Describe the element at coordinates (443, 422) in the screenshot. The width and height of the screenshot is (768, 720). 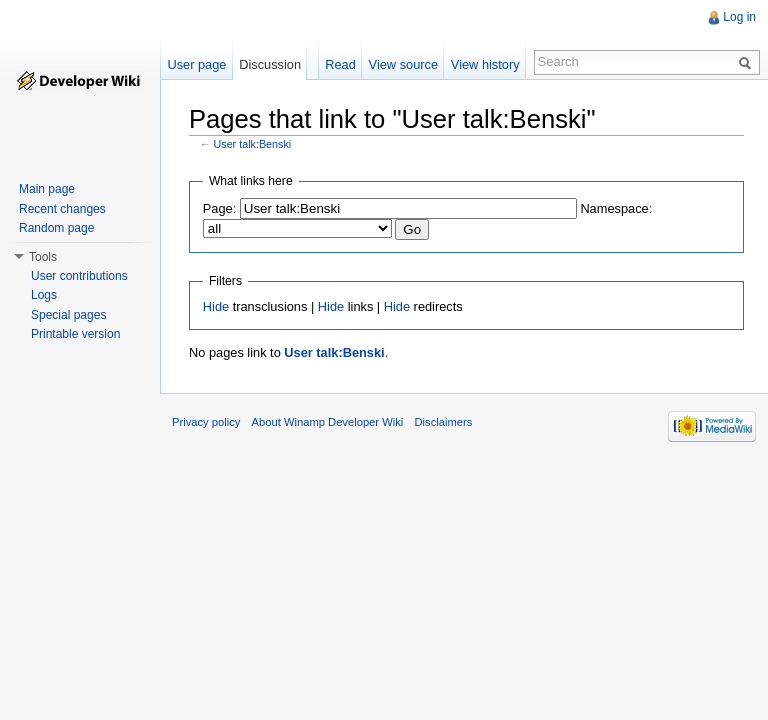
I see `Disclaimers` at that location.